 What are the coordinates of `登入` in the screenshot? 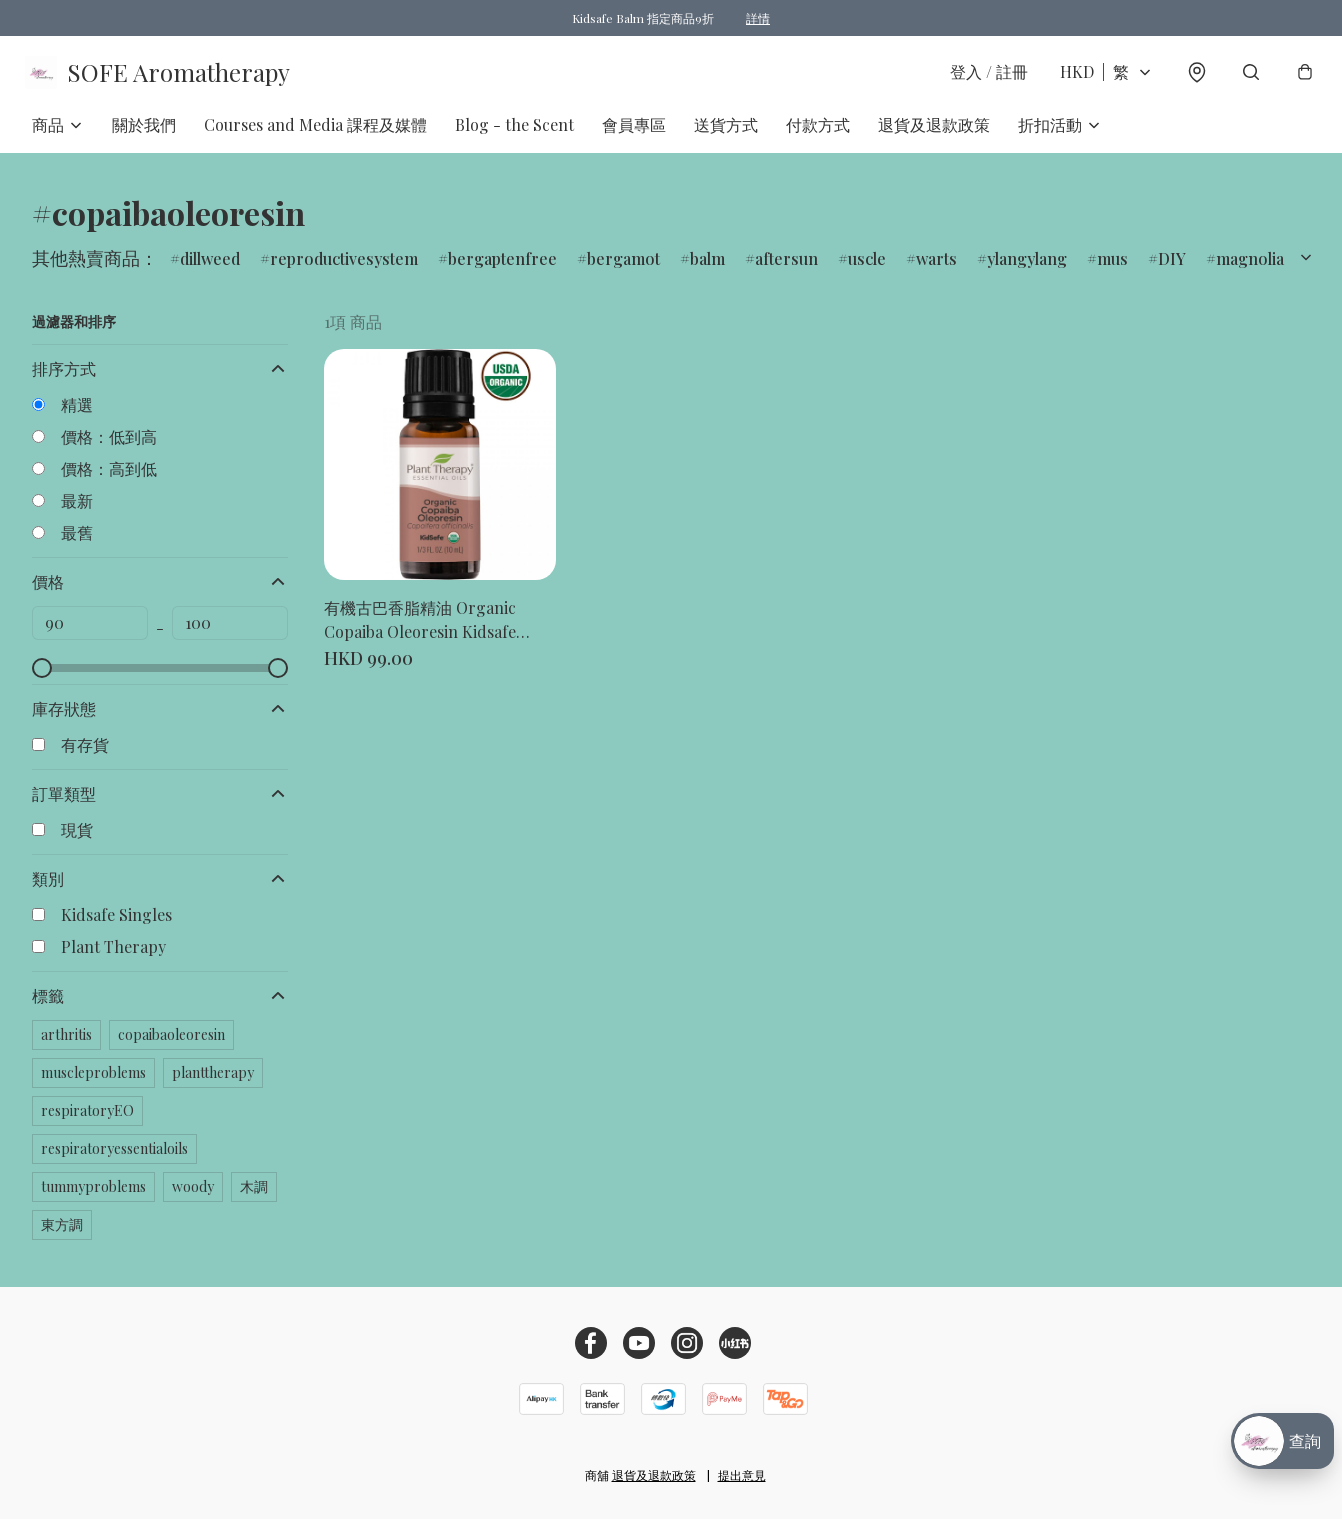 It's located at (982, 77).